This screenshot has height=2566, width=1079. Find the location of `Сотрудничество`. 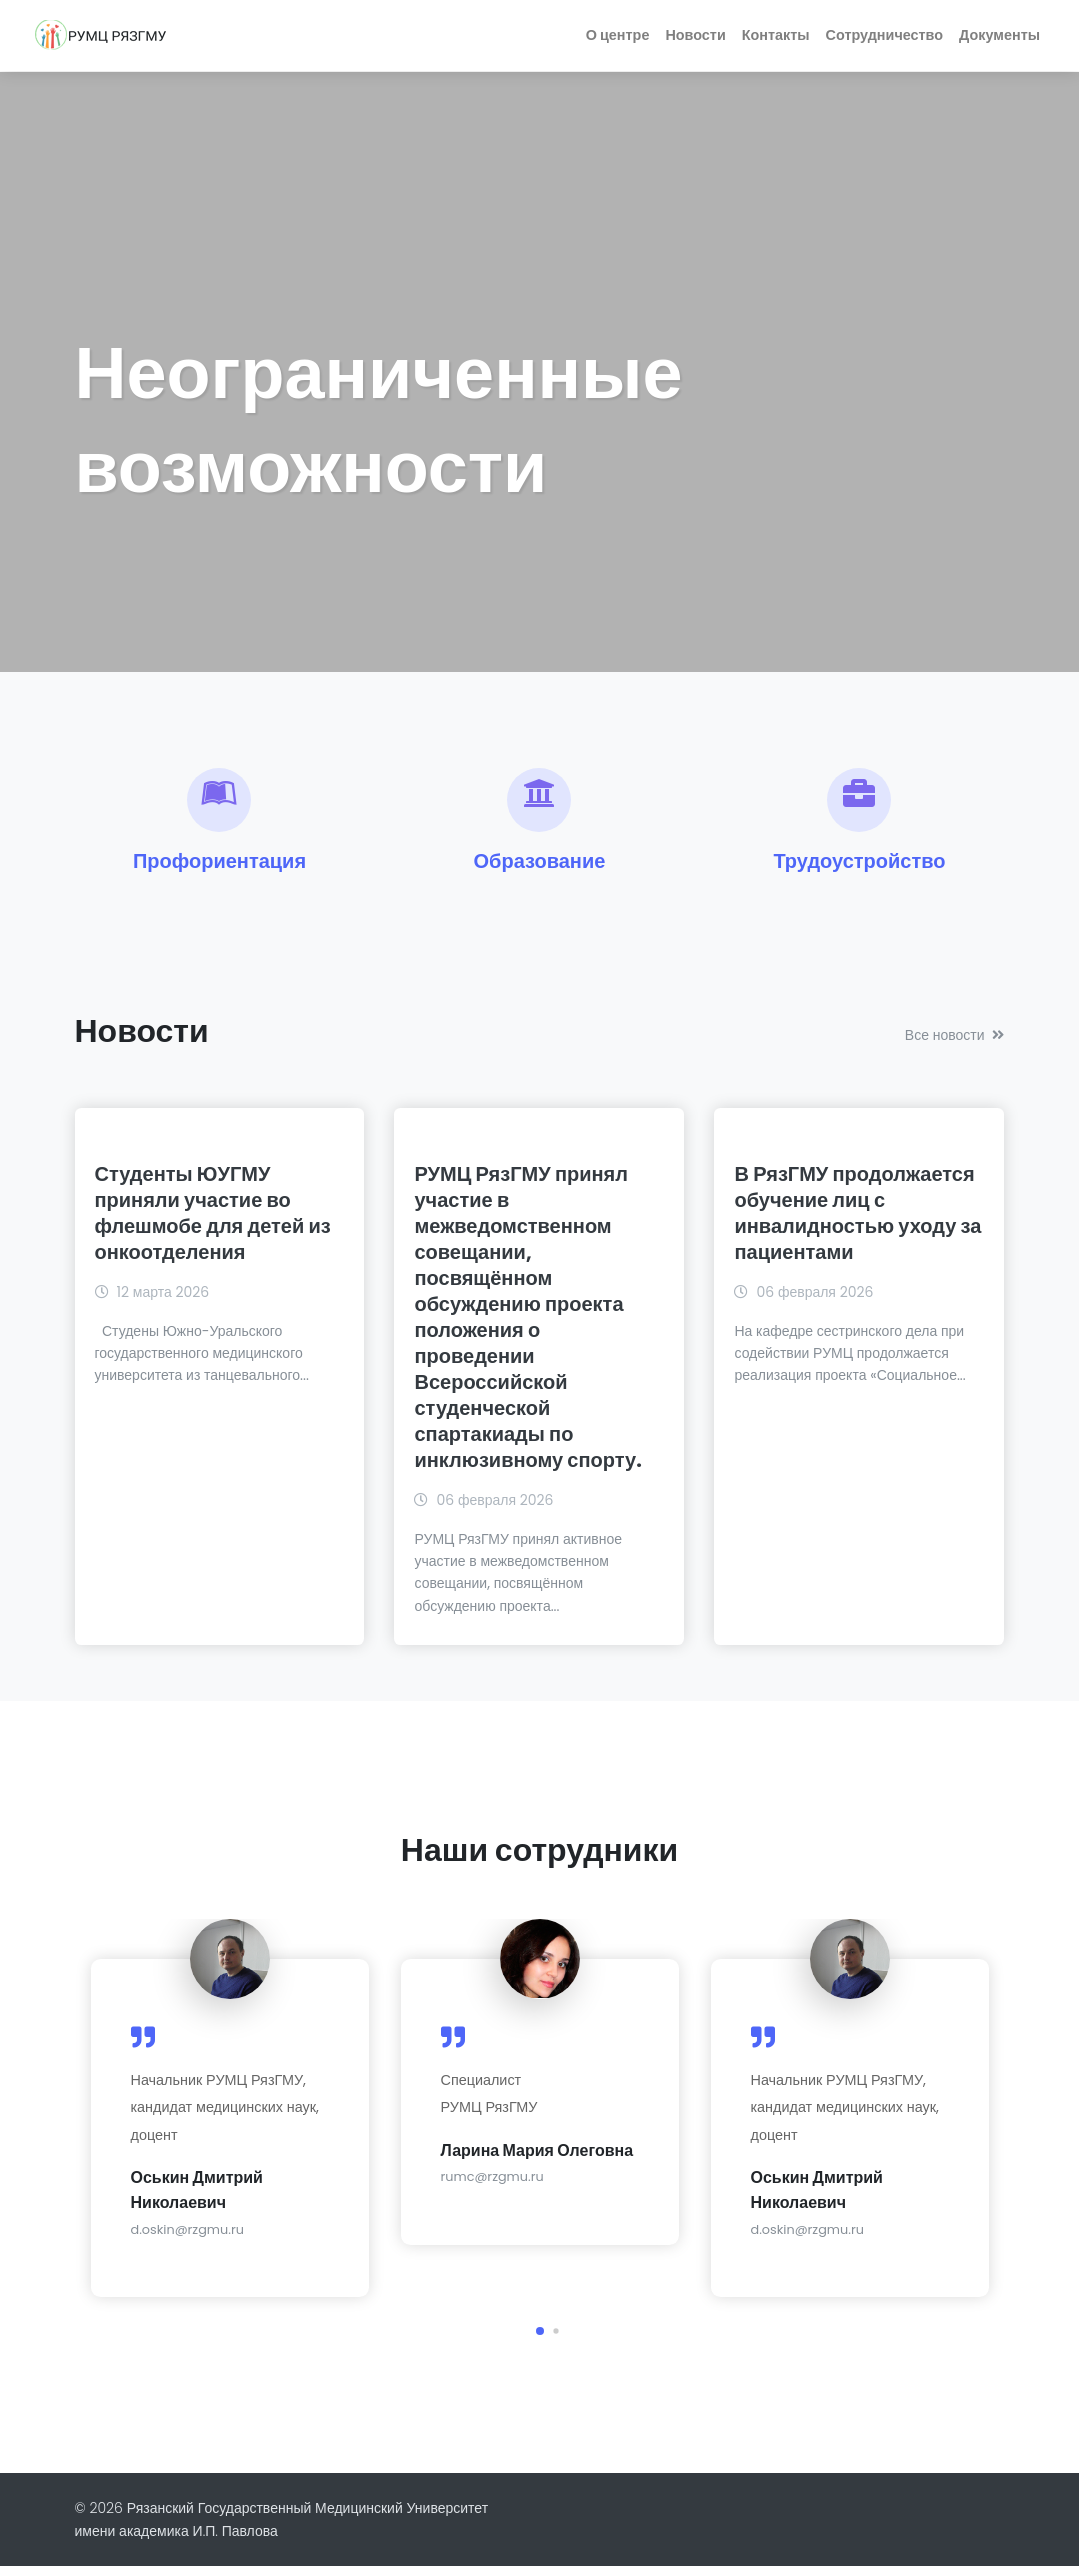

Сотрудничество is located at coordinates (884, 35).